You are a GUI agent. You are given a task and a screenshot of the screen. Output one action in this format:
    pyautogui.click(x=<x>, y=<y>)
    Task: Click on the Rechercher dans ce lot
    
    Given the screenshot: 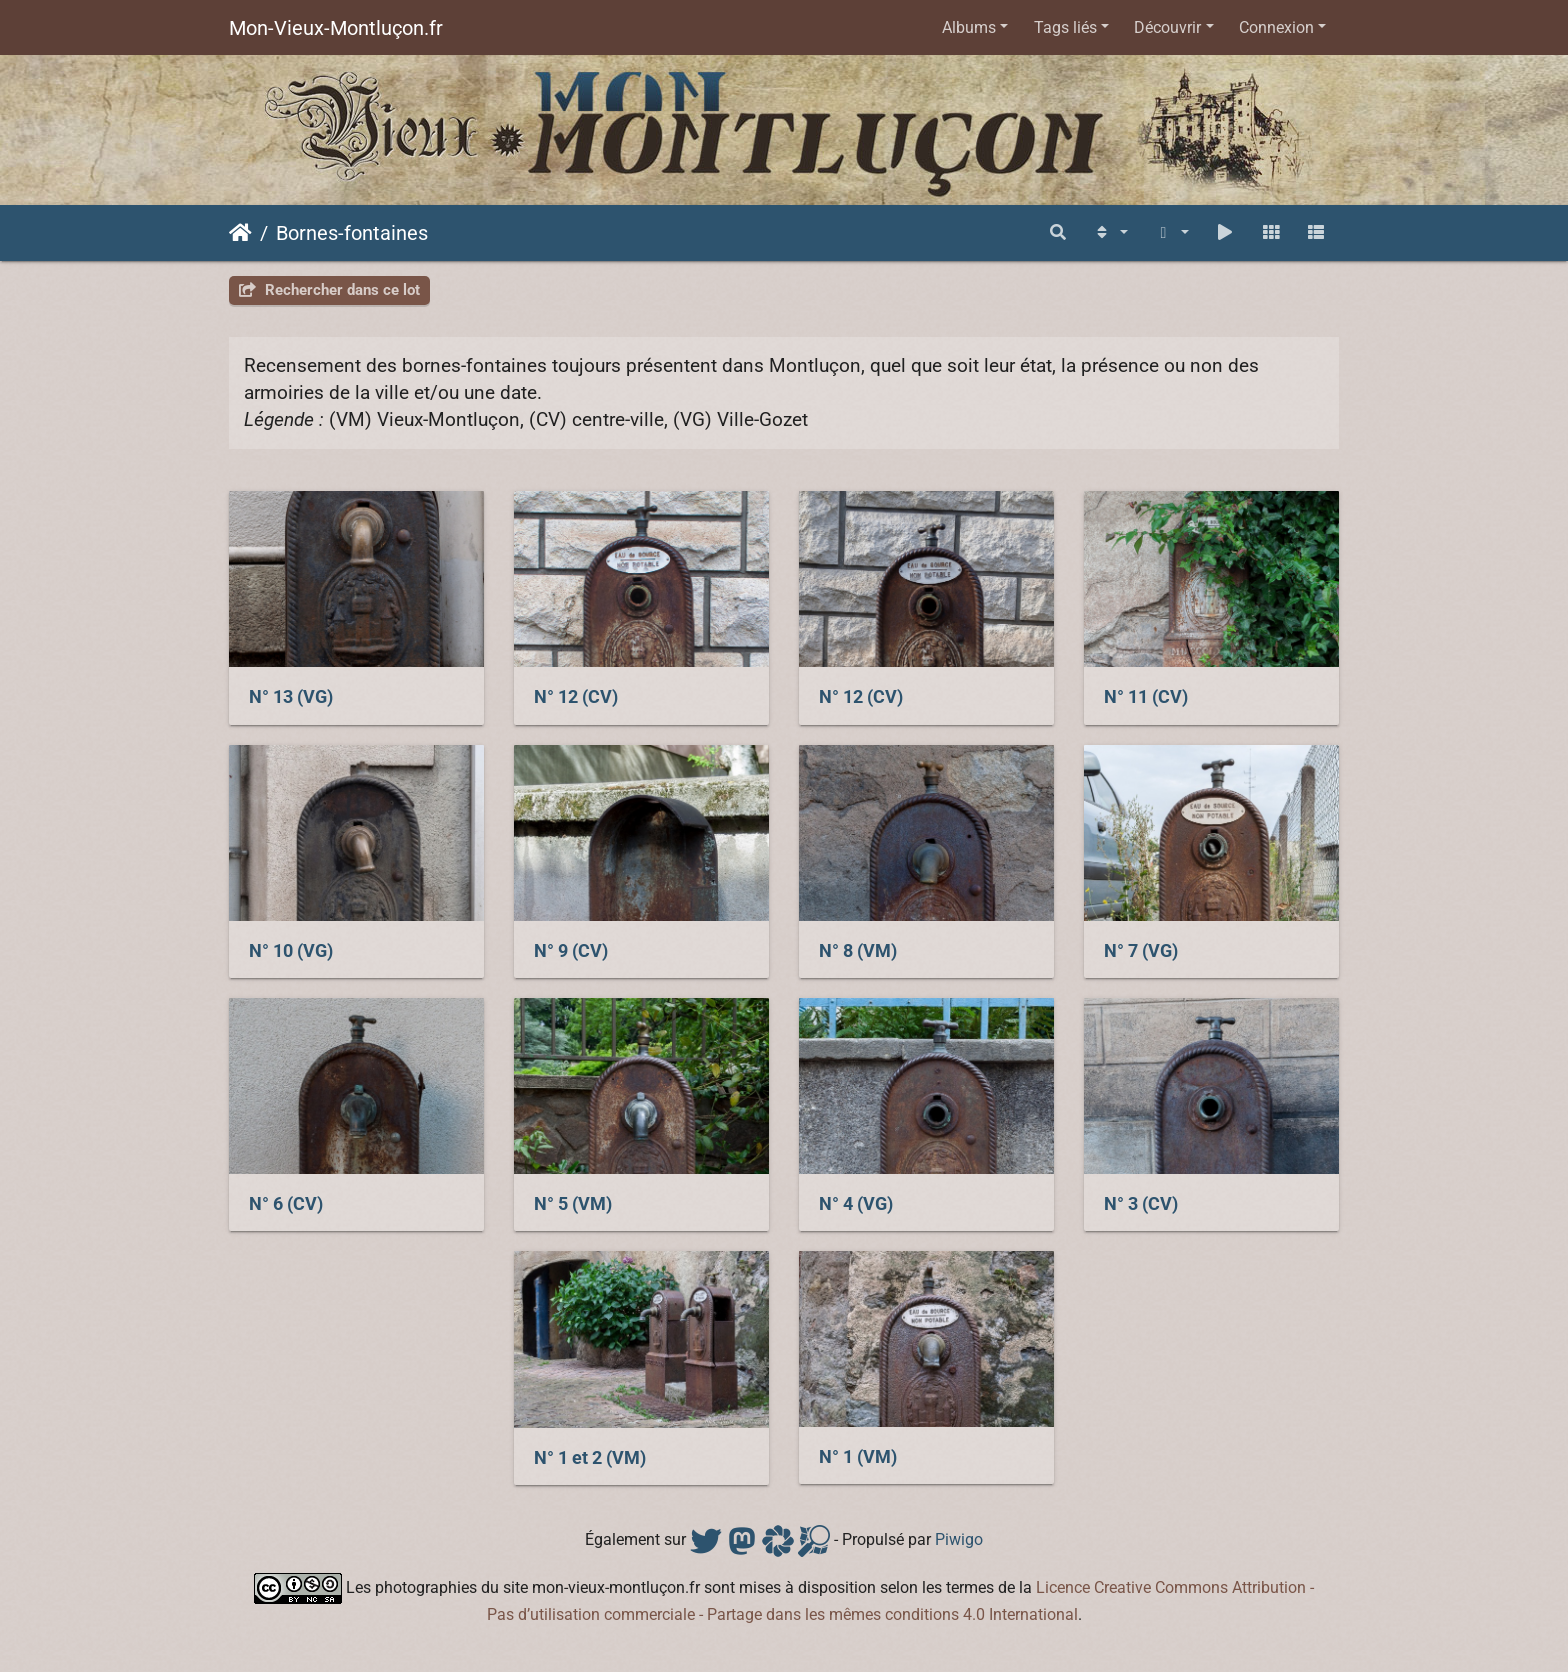 What is the action you would take?
    pyautogui.click(x=329, y=290)
    